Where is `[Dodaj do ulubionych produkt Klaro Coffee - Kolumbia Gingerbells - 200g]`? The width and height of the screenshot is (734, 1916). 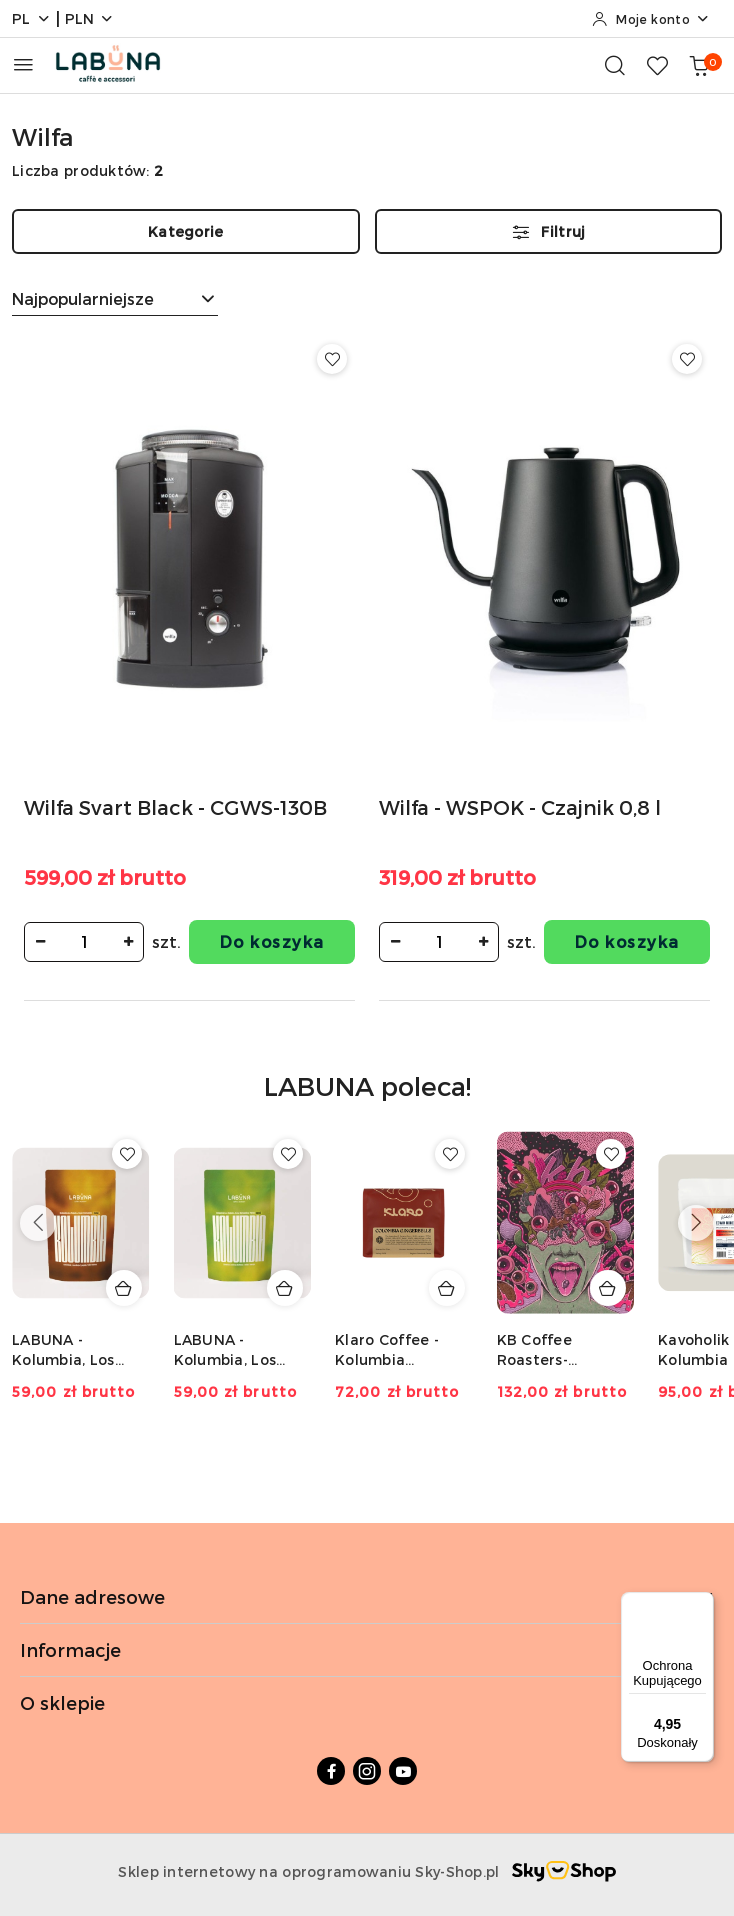
[Dodaj do ulubionych produkt Klaro Coffee - Kolumbia Gingerbells - 200g] is located at coordinates (450, 1154).